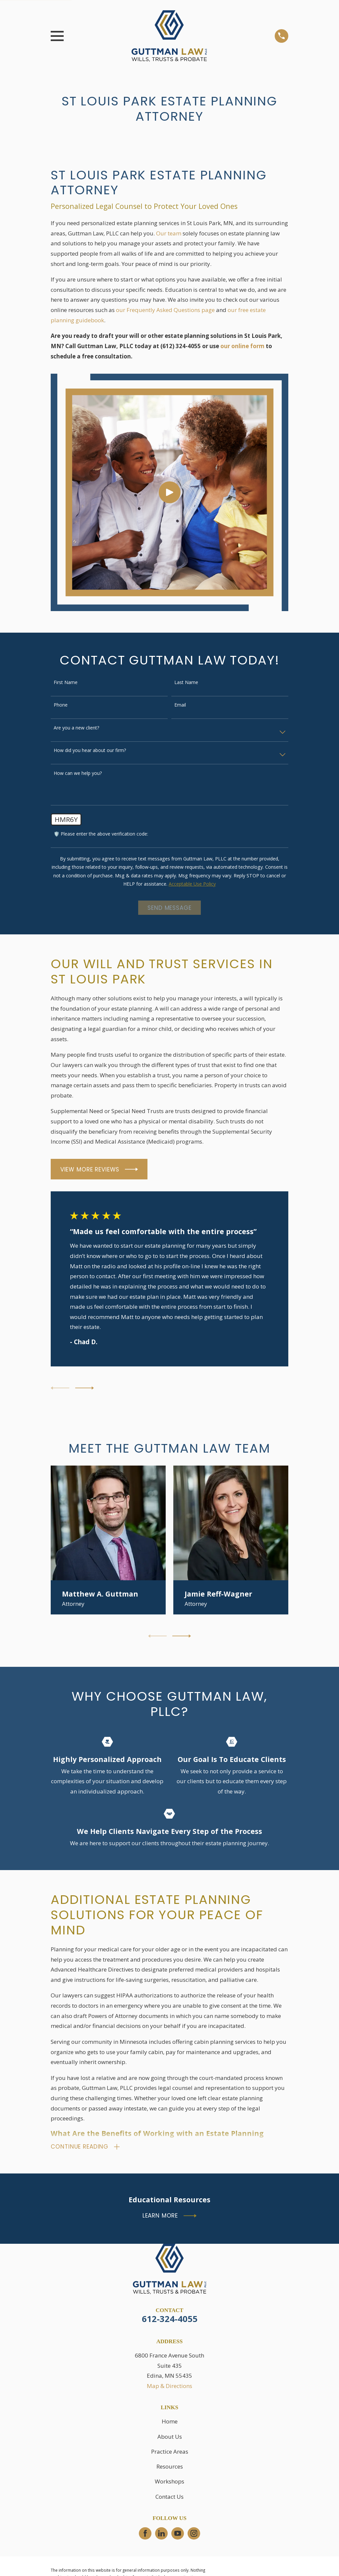  Describe the element at coordinates (66, 682) in the screenshot. I see `First Name` at that location.